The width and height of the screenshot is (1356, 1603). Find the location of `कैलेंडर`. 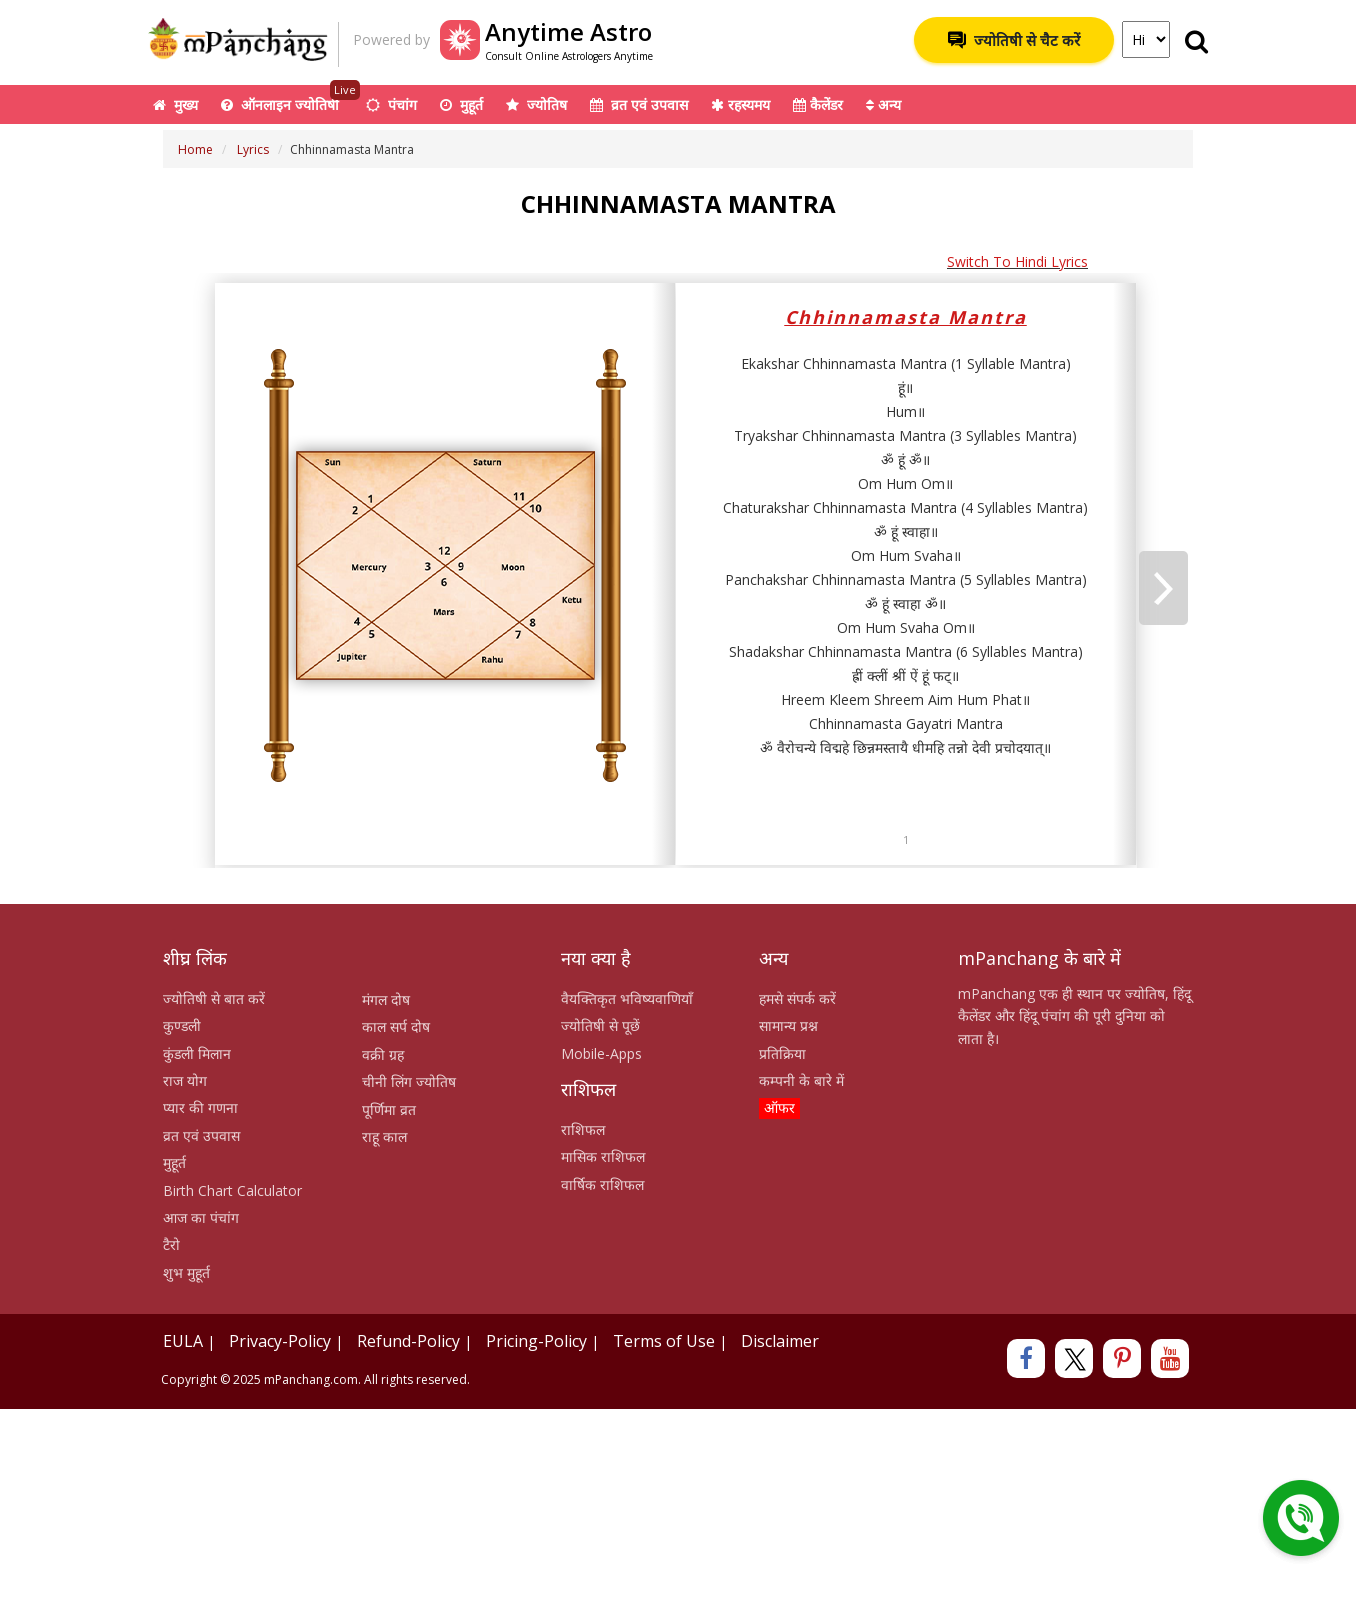

कैलेंडर is located at coordinates (818, 104).